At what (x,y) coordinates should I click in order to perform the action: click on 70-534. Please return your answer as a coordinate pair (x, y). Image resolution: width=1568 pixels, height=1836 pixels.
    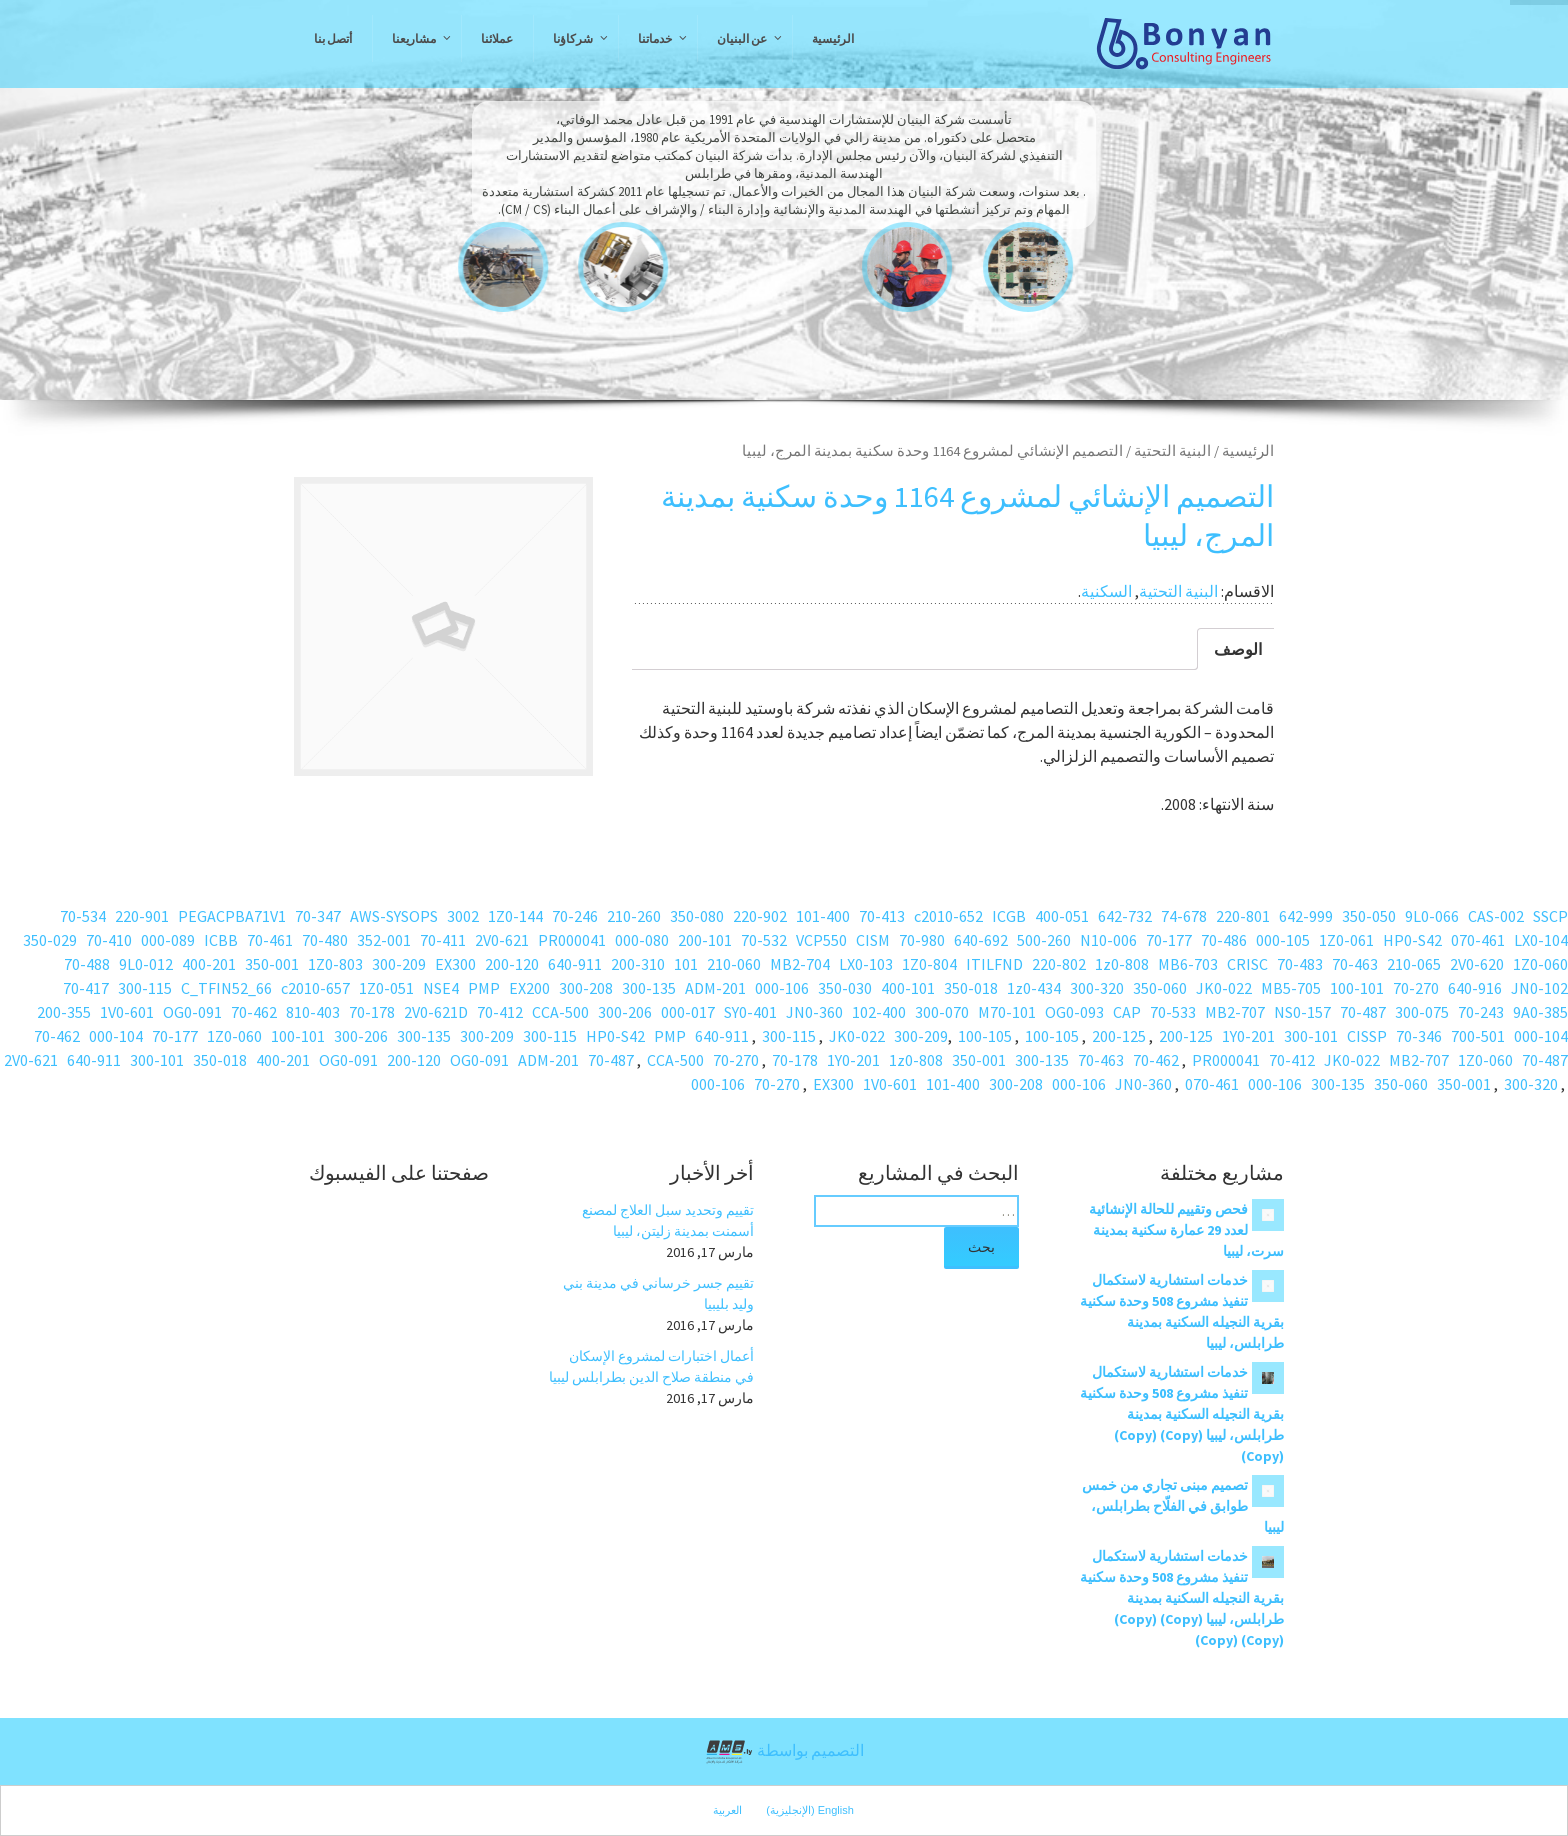
    Looking at the image, I should click on (83, 916).